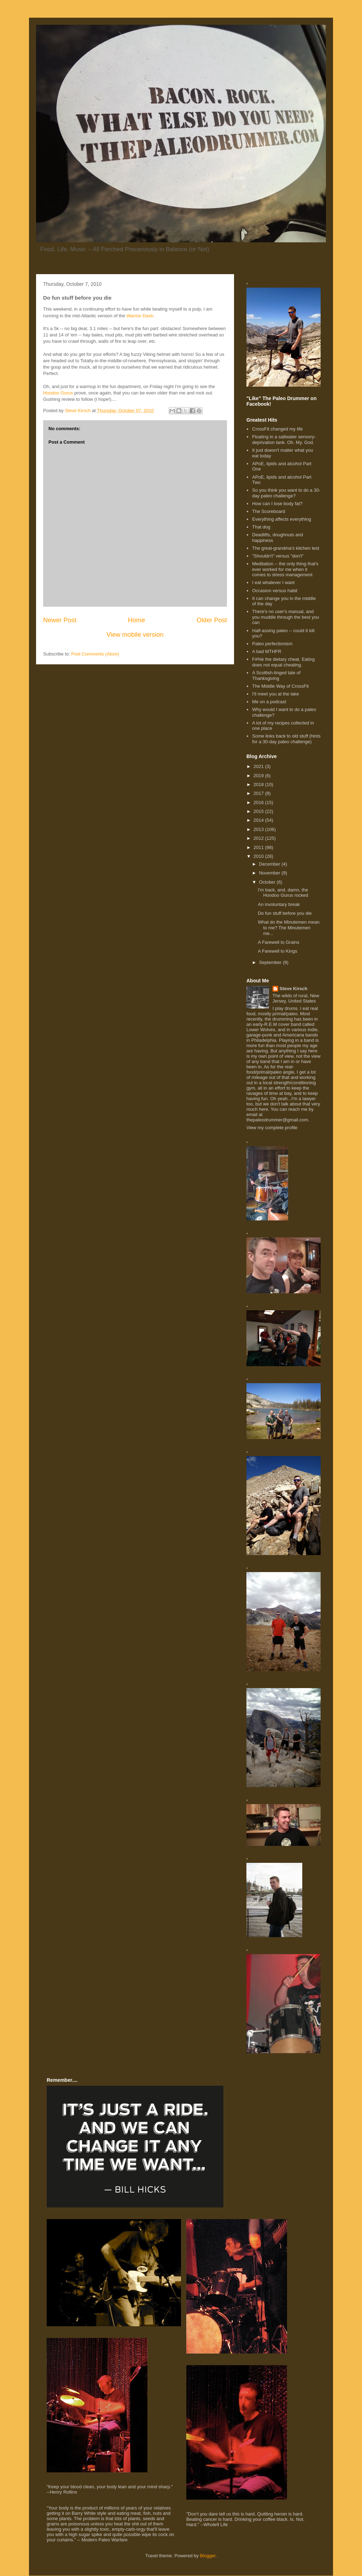 Image resolution: width=362 pixels, height=2576 pixels. What do you see at coordinates (278, 556) in the screenshot?
I see `"Shouldn't" versus "don't"` at bounding box center [278, 556].